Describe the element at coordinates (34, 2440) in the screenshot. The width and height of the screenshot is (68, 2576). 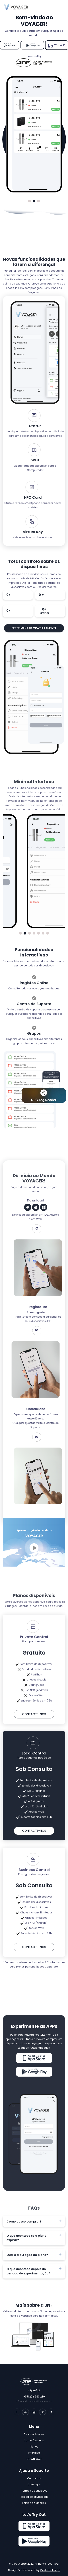
I see `Como funciona` at that location.